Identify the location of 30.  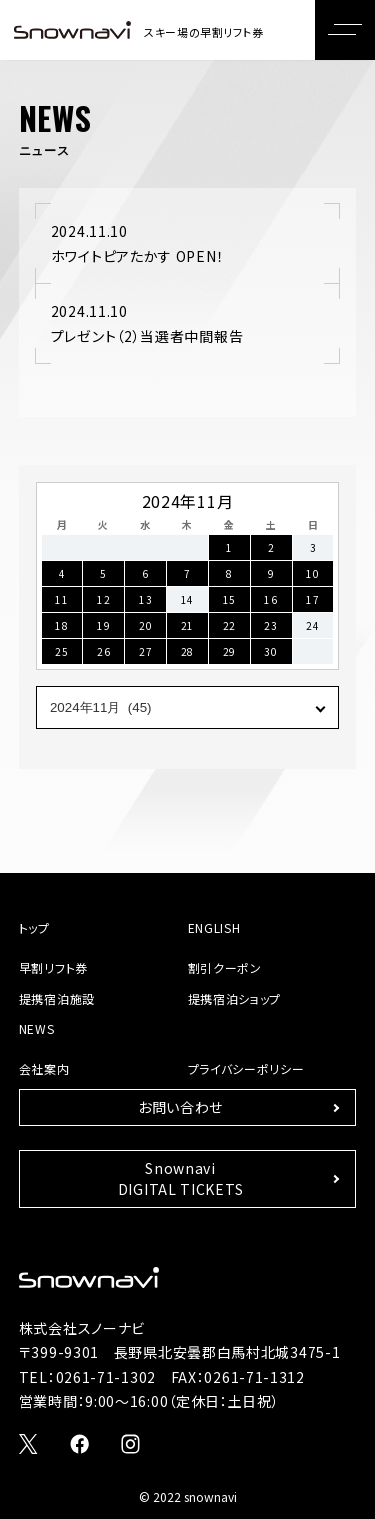
(270, 651).